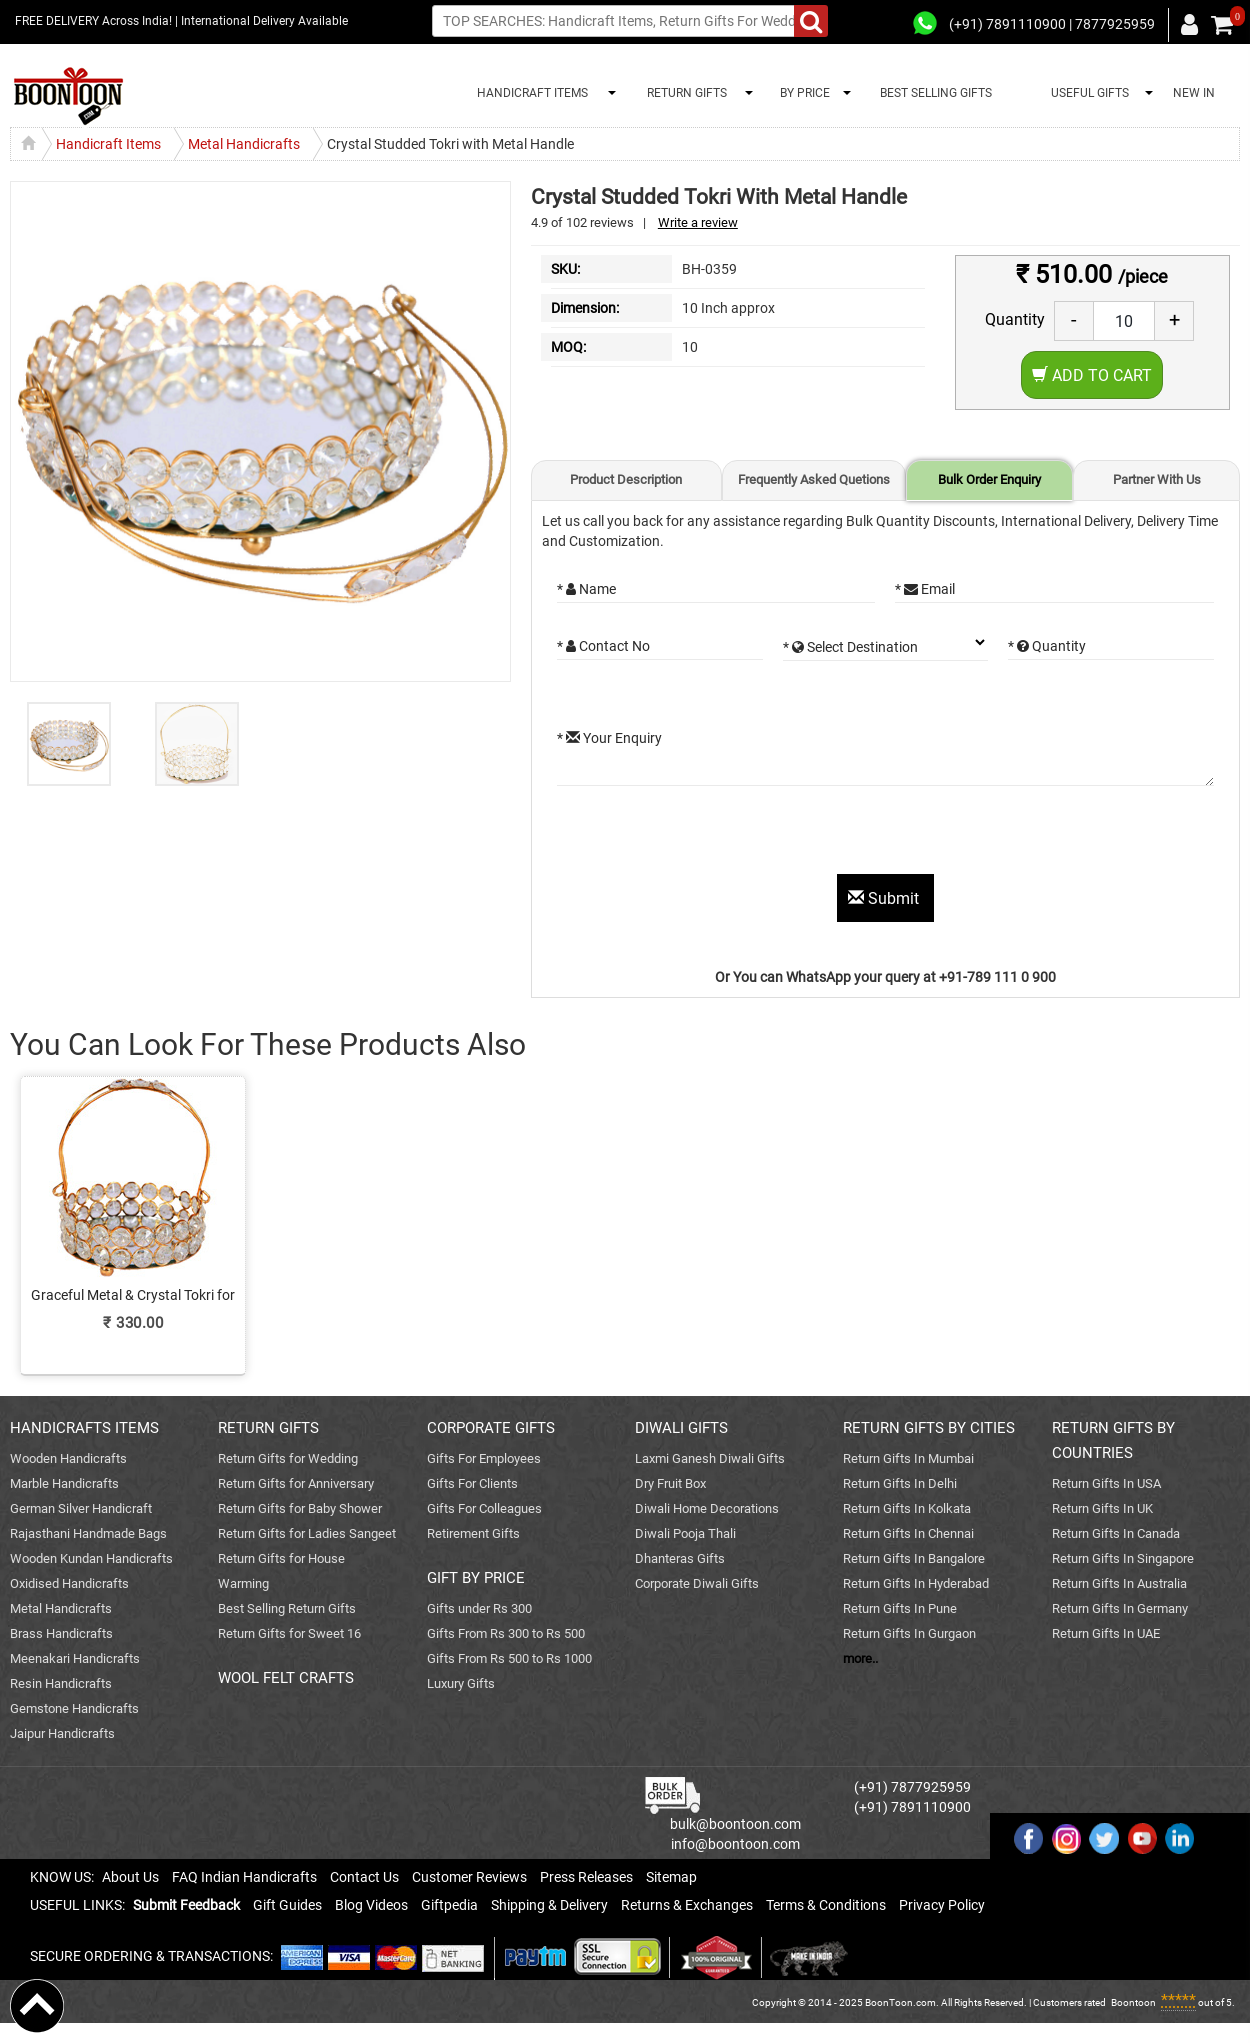 This screenshot has height=2043, width=1250. What do you see at coordinates (62, 1733) in the screenshot?
I see `Jaipur Handicrafts` at bounding box center [62, 1733].